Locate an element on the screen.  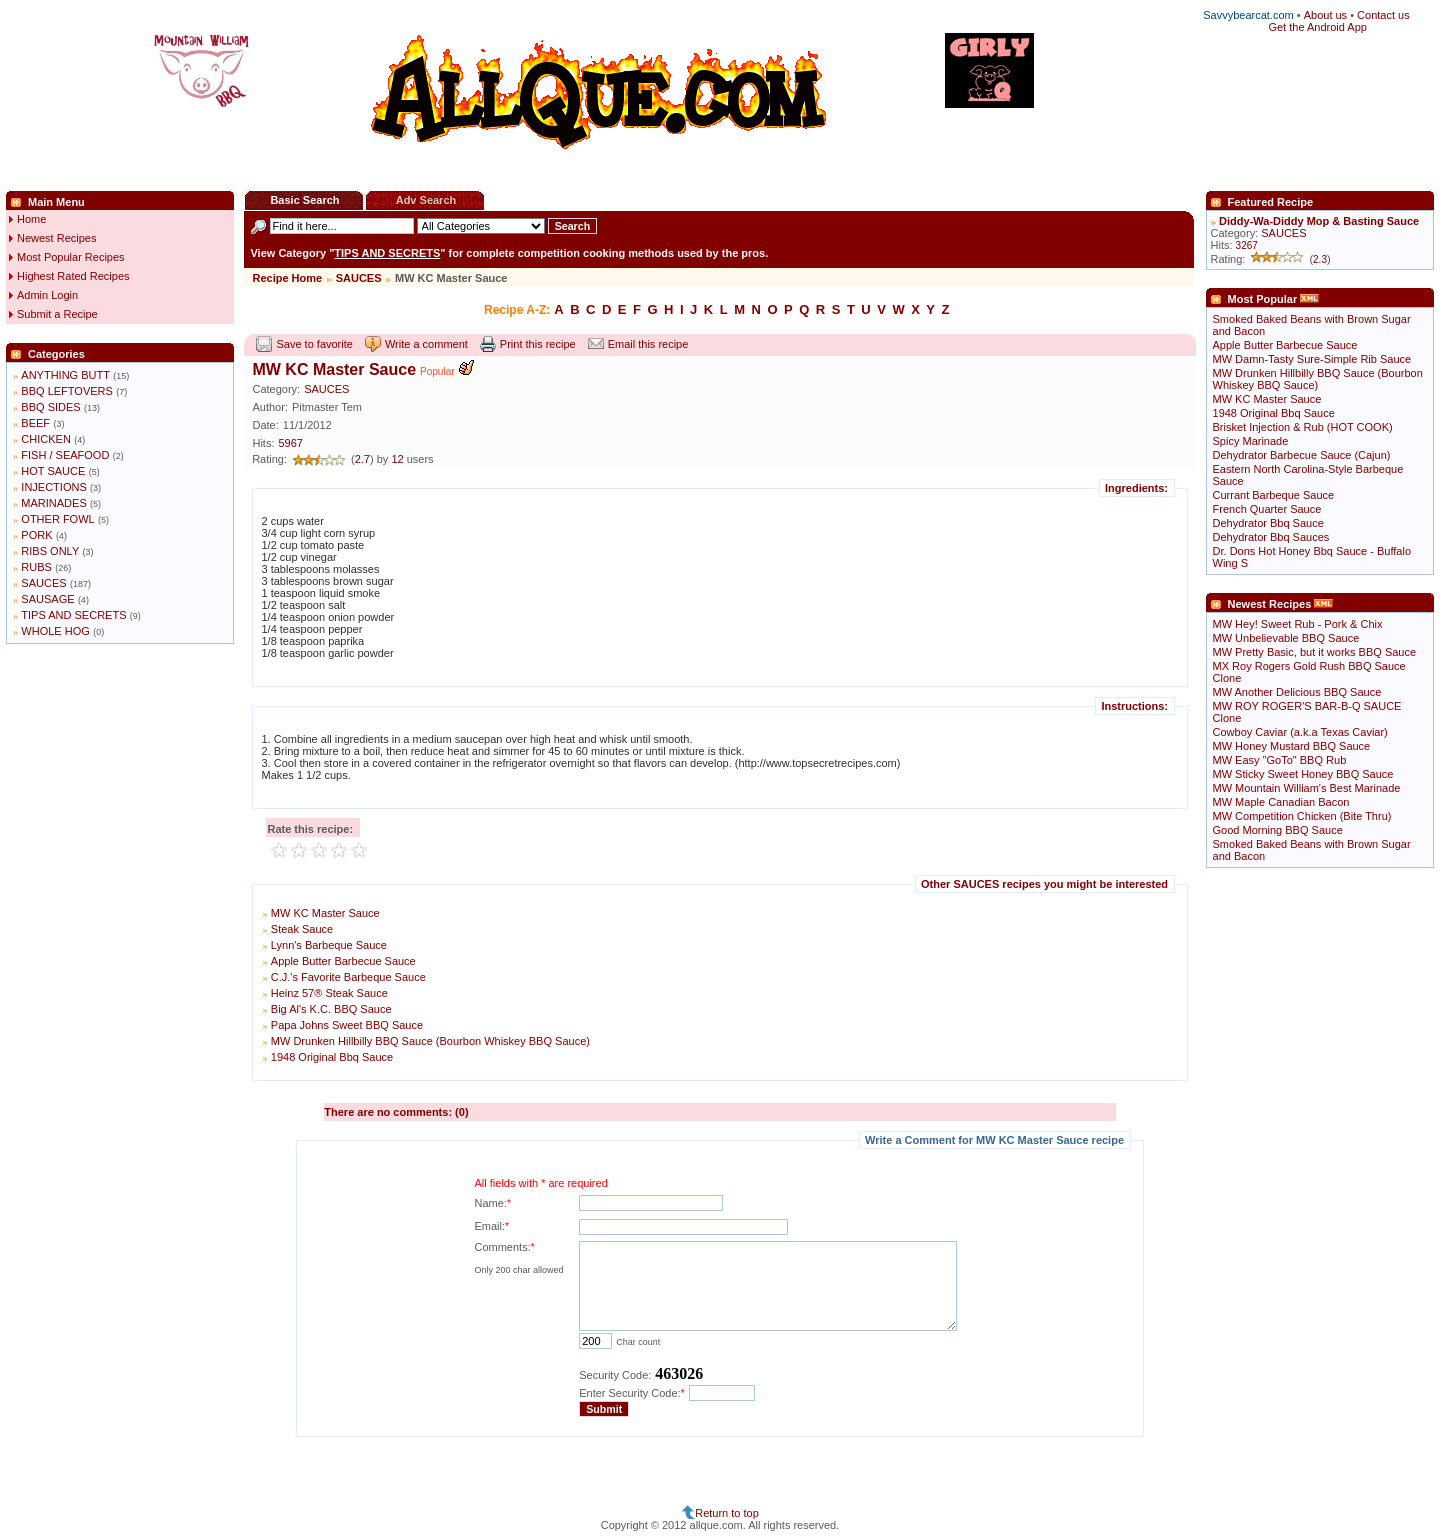
Save to favorite is located at coordinates (314, 344).